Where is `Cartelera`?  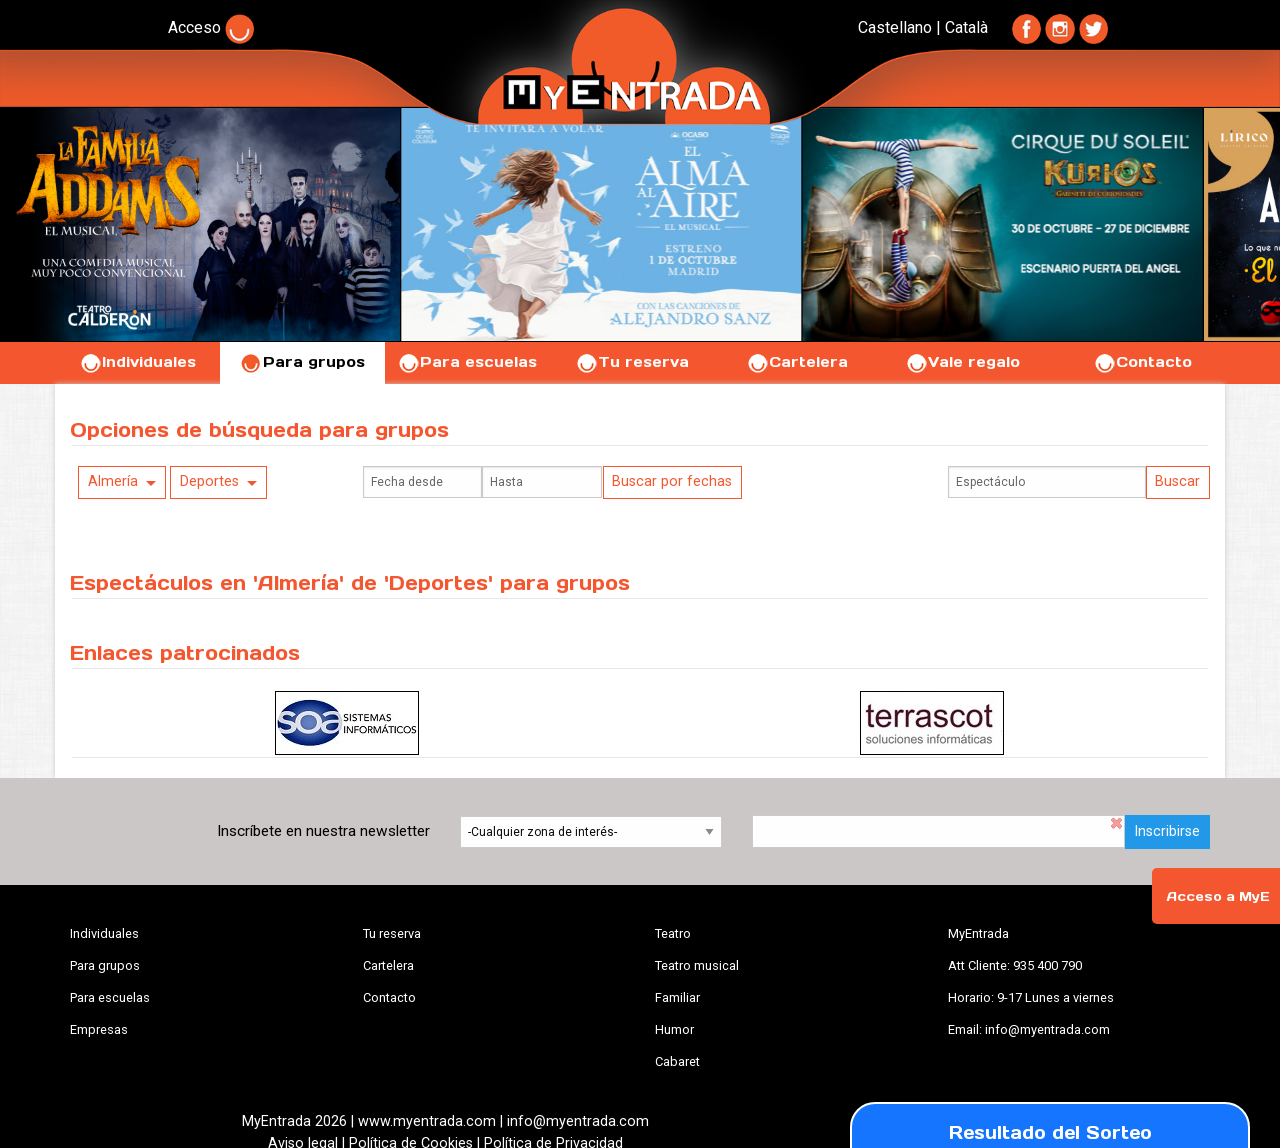 Cartelera is located at coordinates (797, 362).